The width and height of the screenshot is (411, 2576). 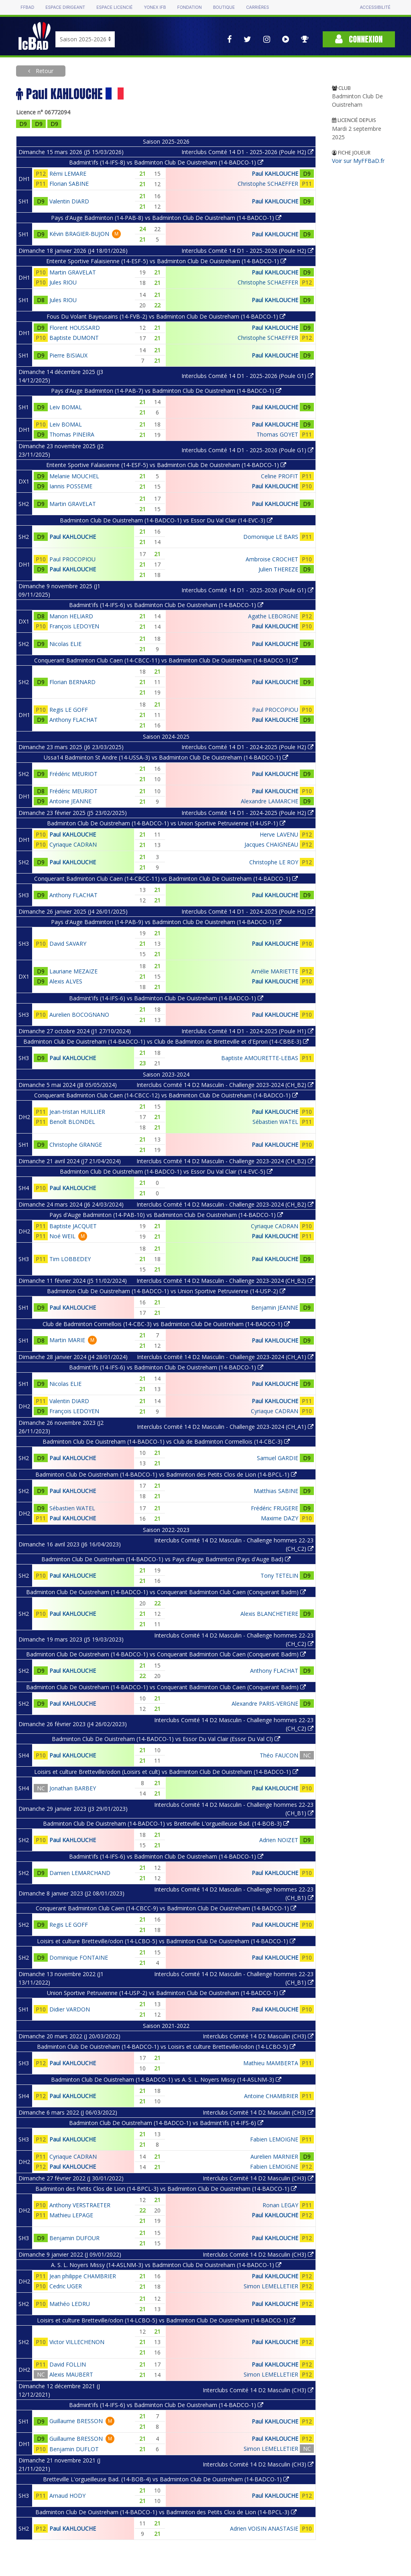 I want to click on Benjamin DUFLOT, so click(x=74, y=2449).